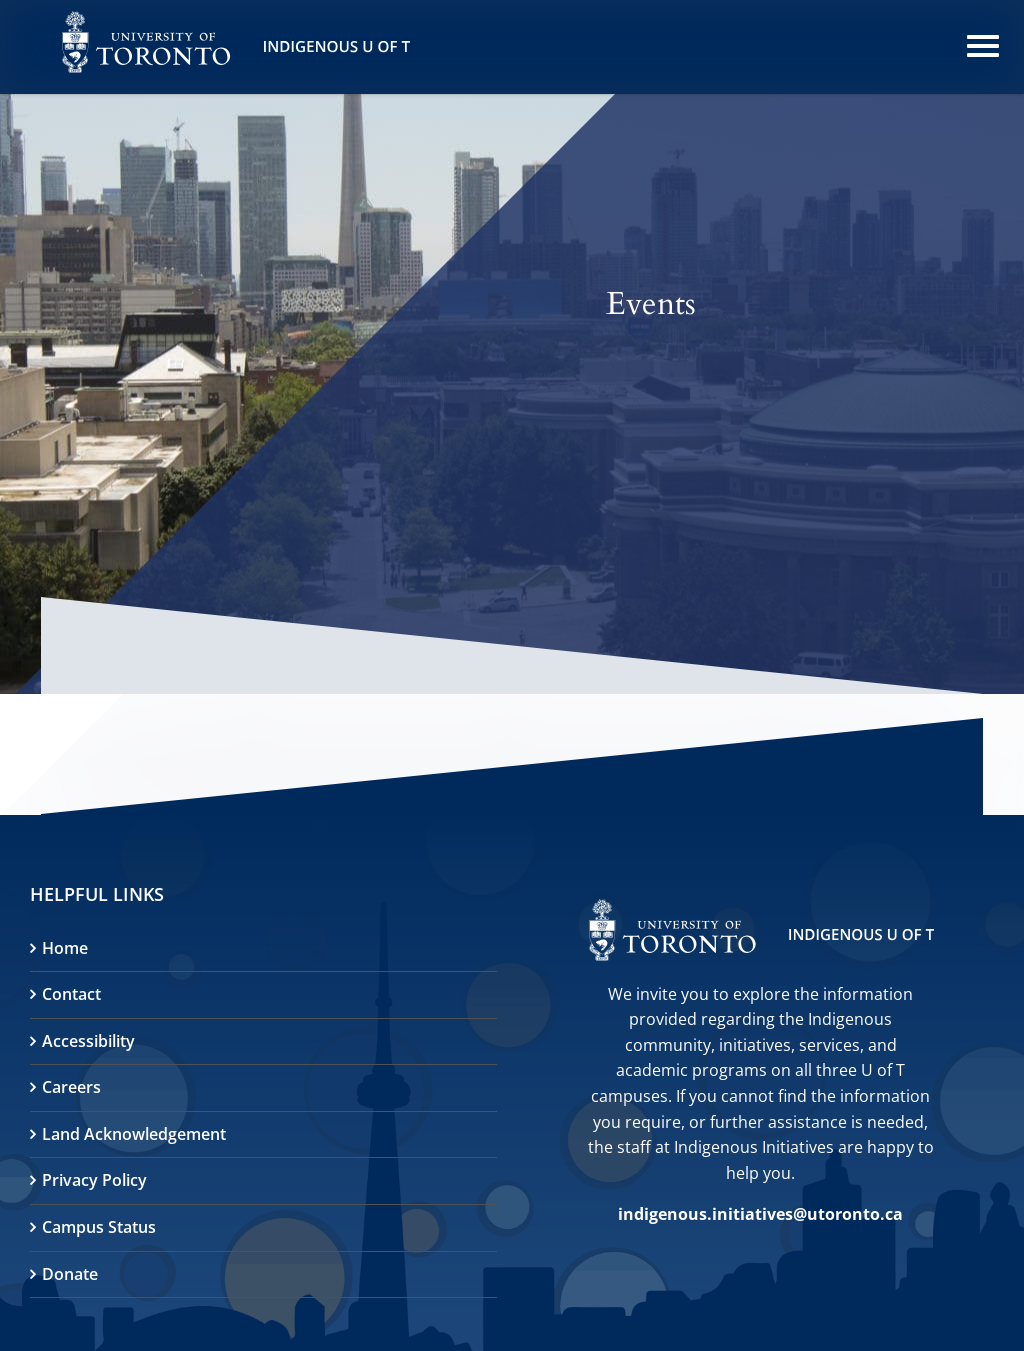 The image size is (1024, 1351). I want to click on indigenous.initiatives@utoronto.ca, so click(760, 1214).